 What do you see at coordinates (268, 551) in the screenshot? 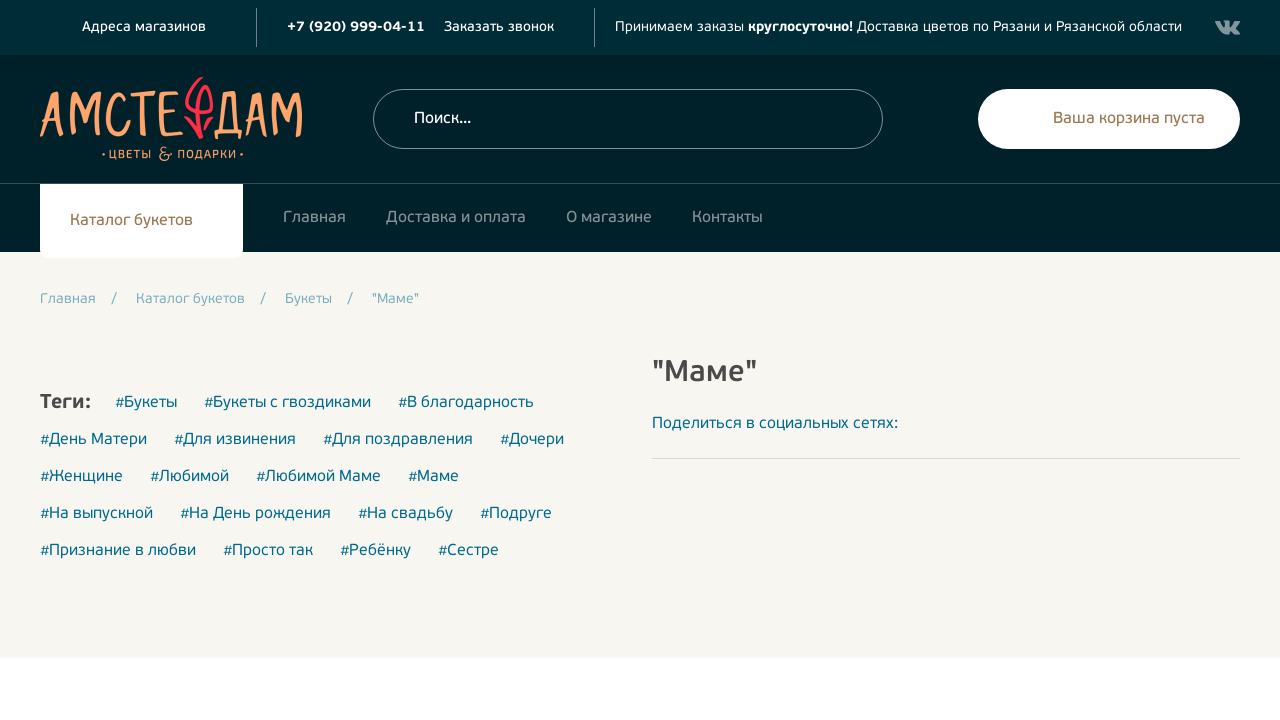
I see `#Просто так` at bounding box center [268, 551].